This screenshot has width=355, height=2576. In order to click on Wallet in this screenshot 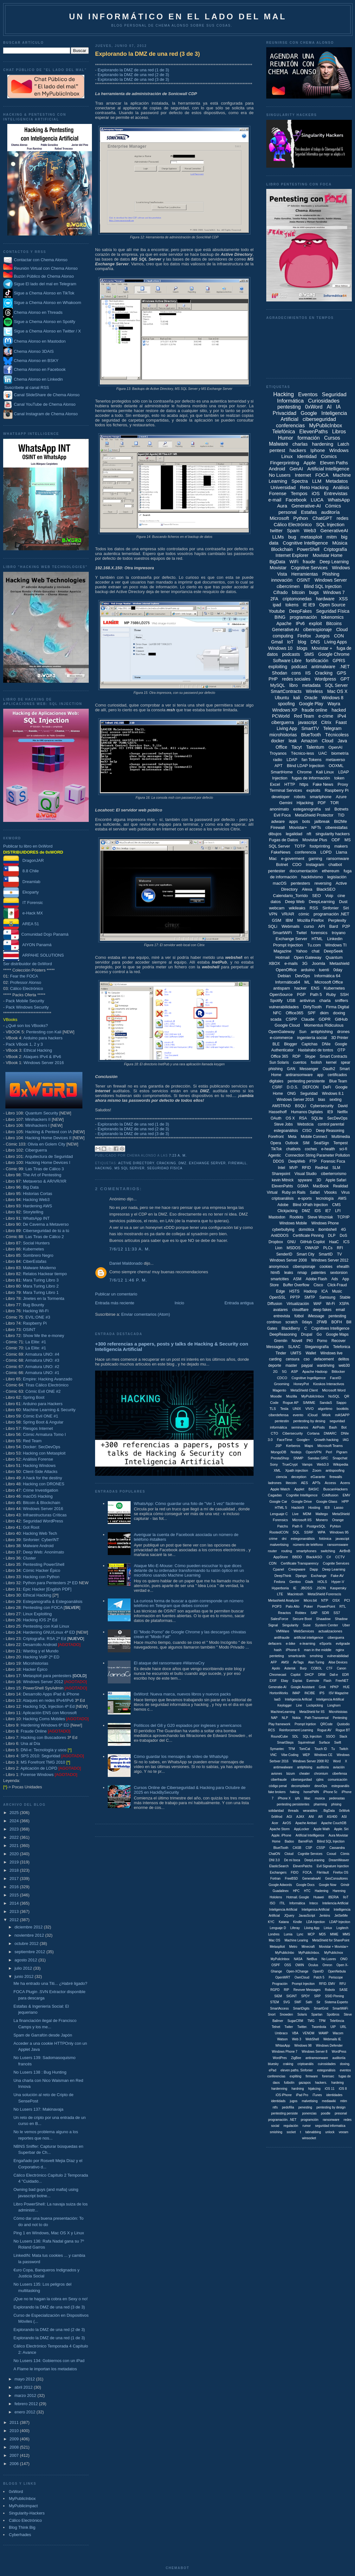, I will do `click(311, 1353)`.